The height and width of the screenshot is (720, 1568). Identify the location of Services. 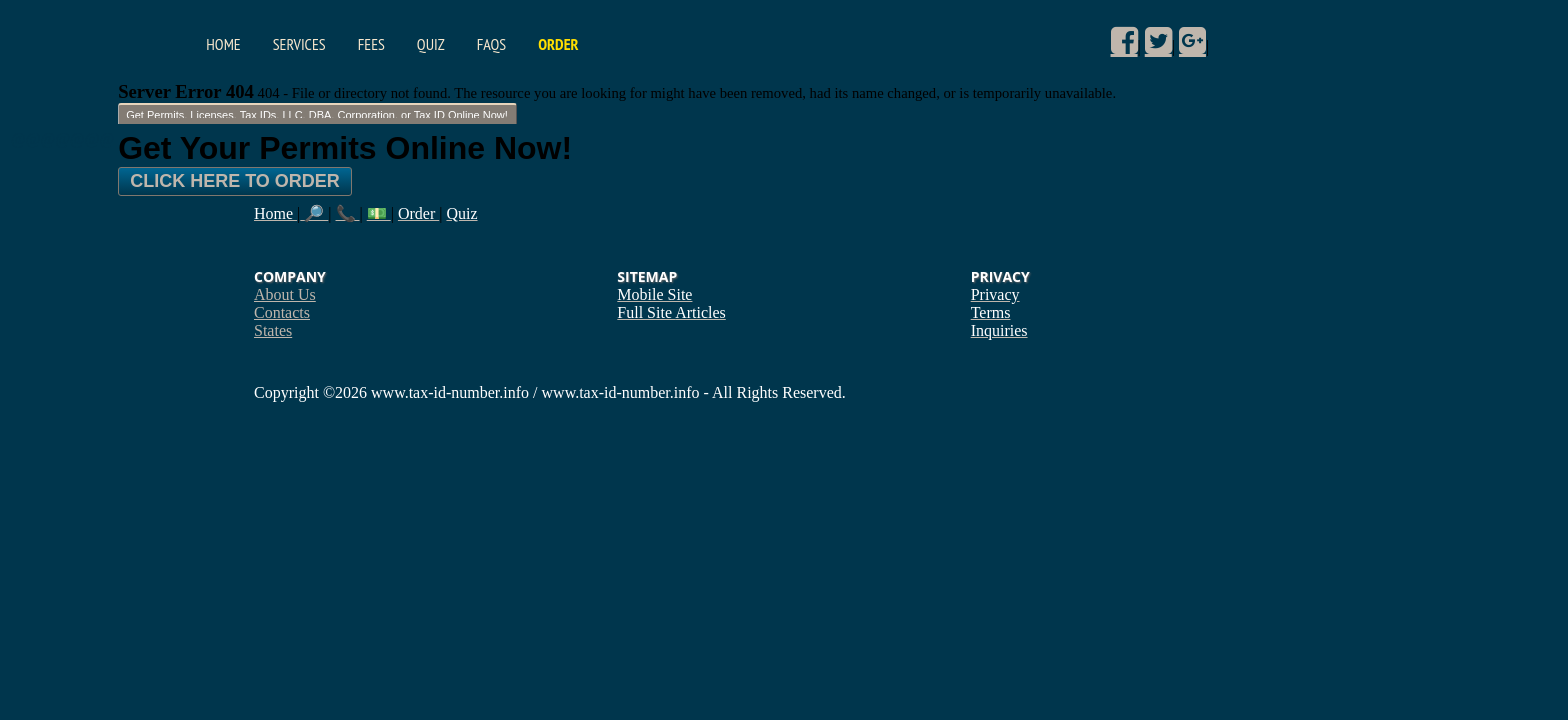
(299, 44).